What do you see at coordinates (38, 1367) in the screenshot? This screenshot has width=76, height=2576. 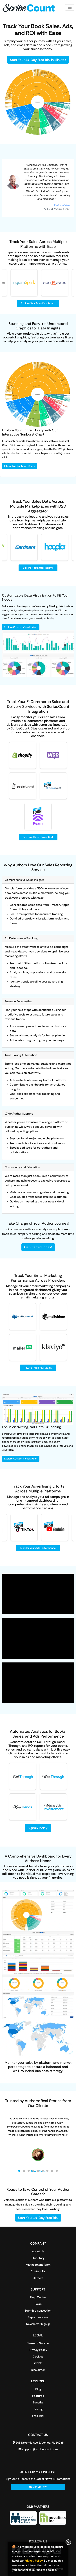 I see `How to Track Your Email?` at bounding box center [38, 1367].